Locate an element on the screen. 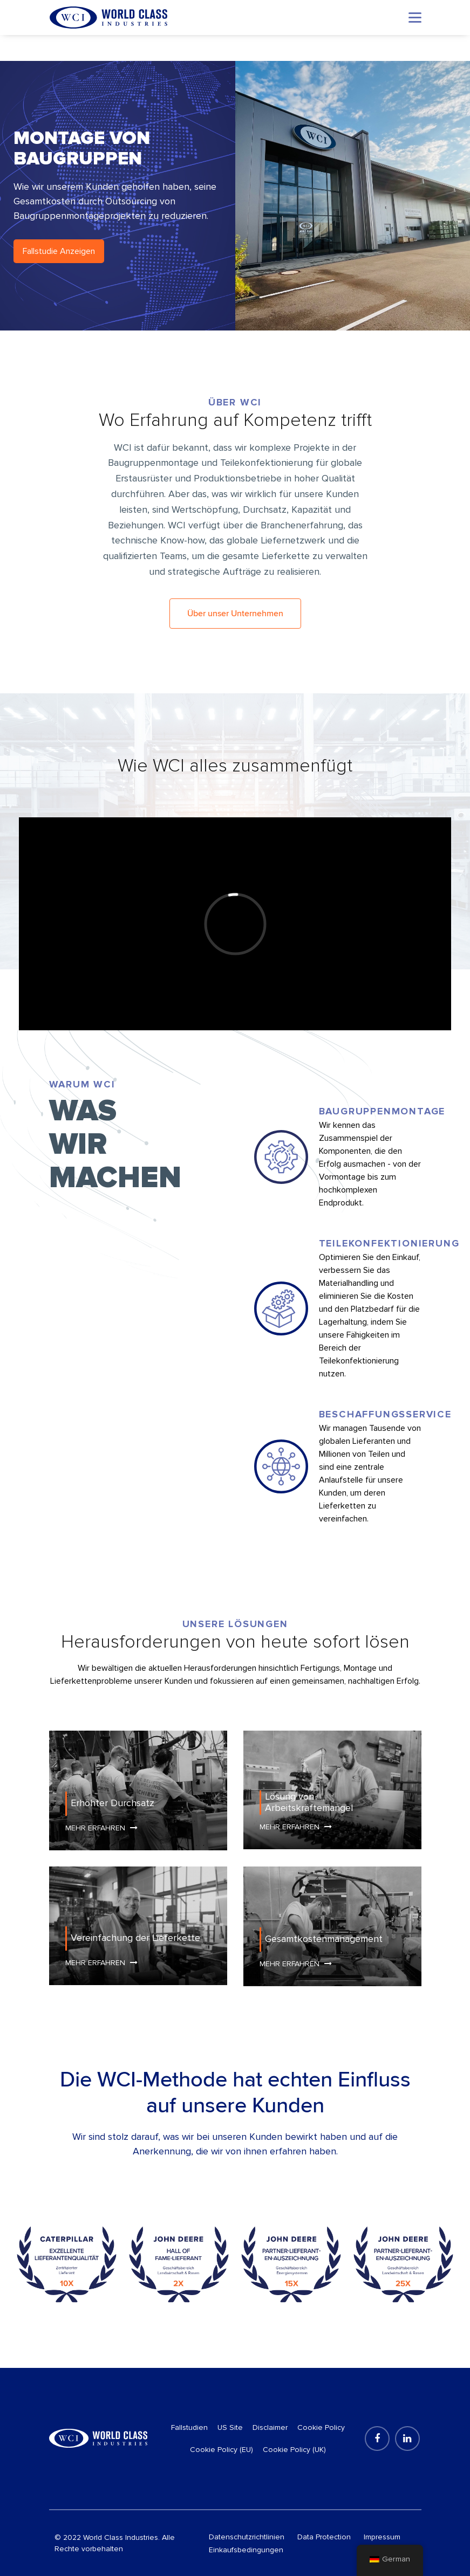 The width and height of the screenshot is (470, 2576). US Site is located at coordinates (230, 2427).